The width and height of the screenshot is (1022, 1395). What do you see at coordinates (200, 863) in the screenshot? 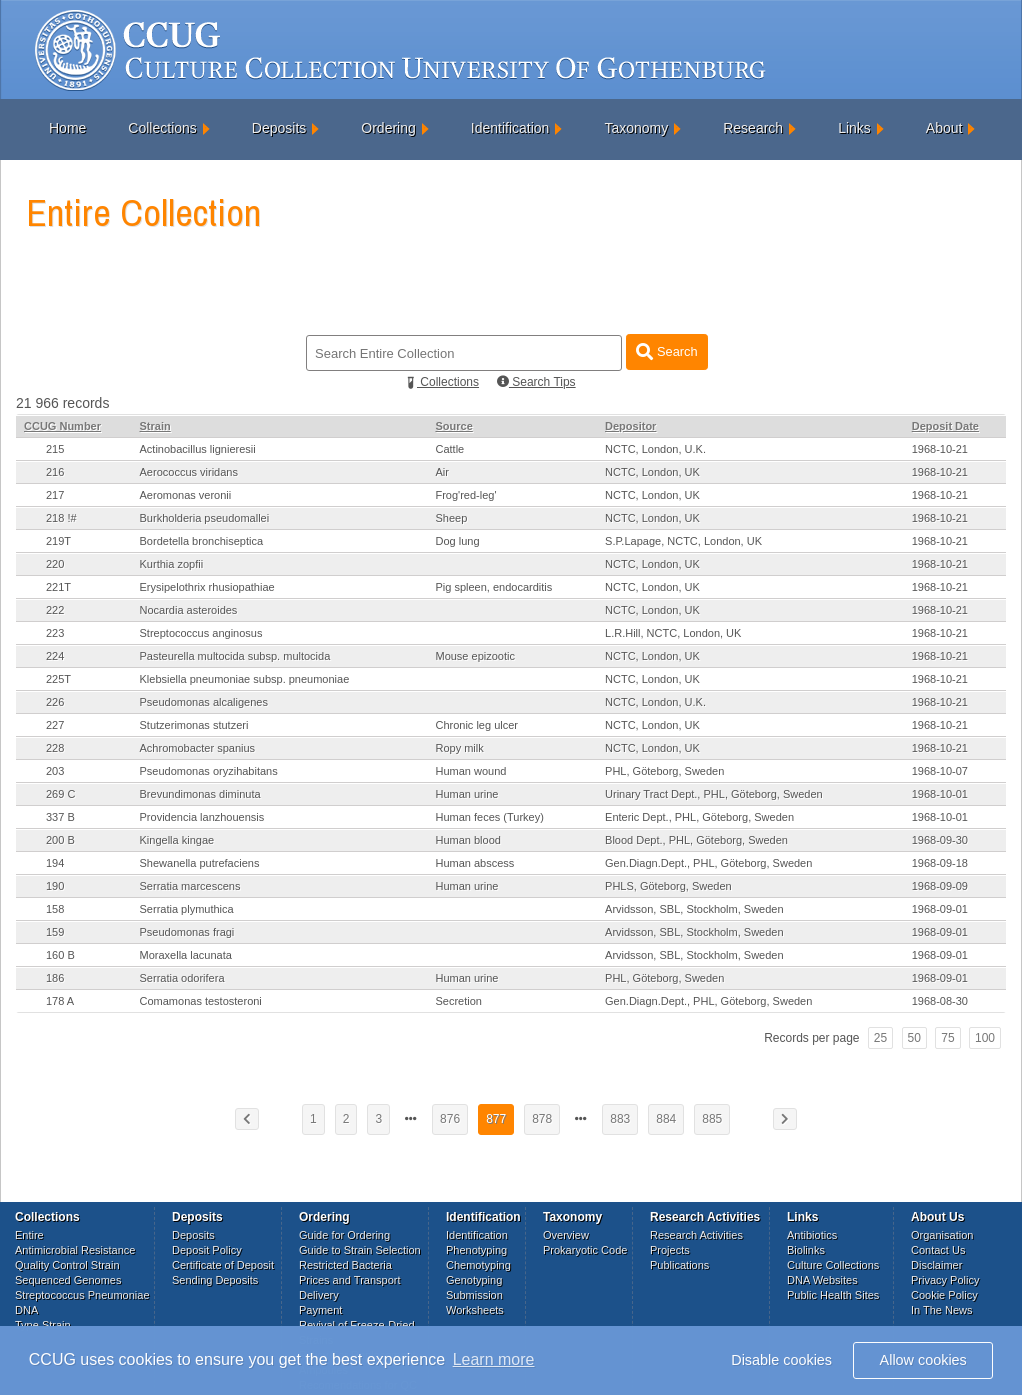
I see `Shewanella putrefaciens` at bounding box center [200, 863].